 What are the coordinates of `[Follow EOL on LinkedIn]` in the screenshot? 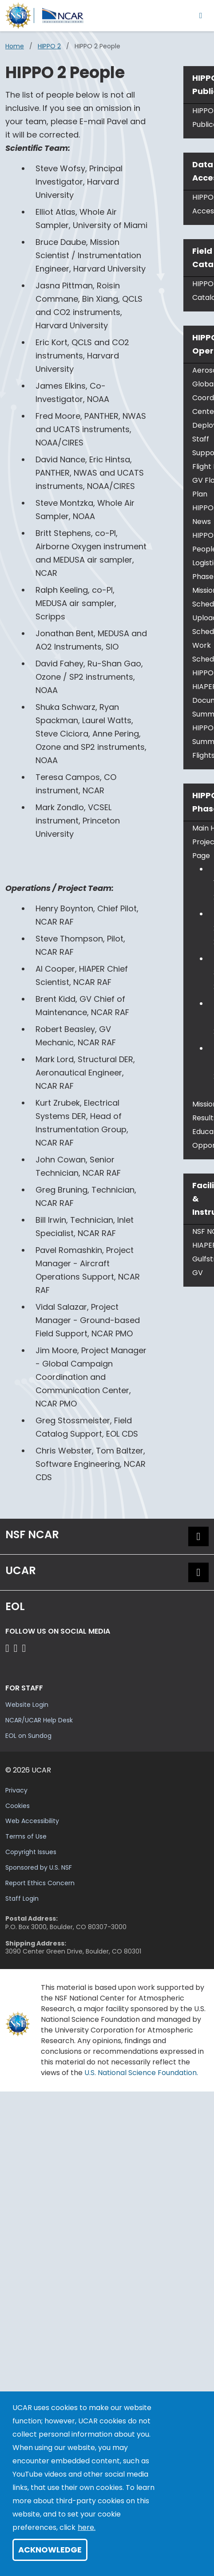 It's located at (24, 1648).